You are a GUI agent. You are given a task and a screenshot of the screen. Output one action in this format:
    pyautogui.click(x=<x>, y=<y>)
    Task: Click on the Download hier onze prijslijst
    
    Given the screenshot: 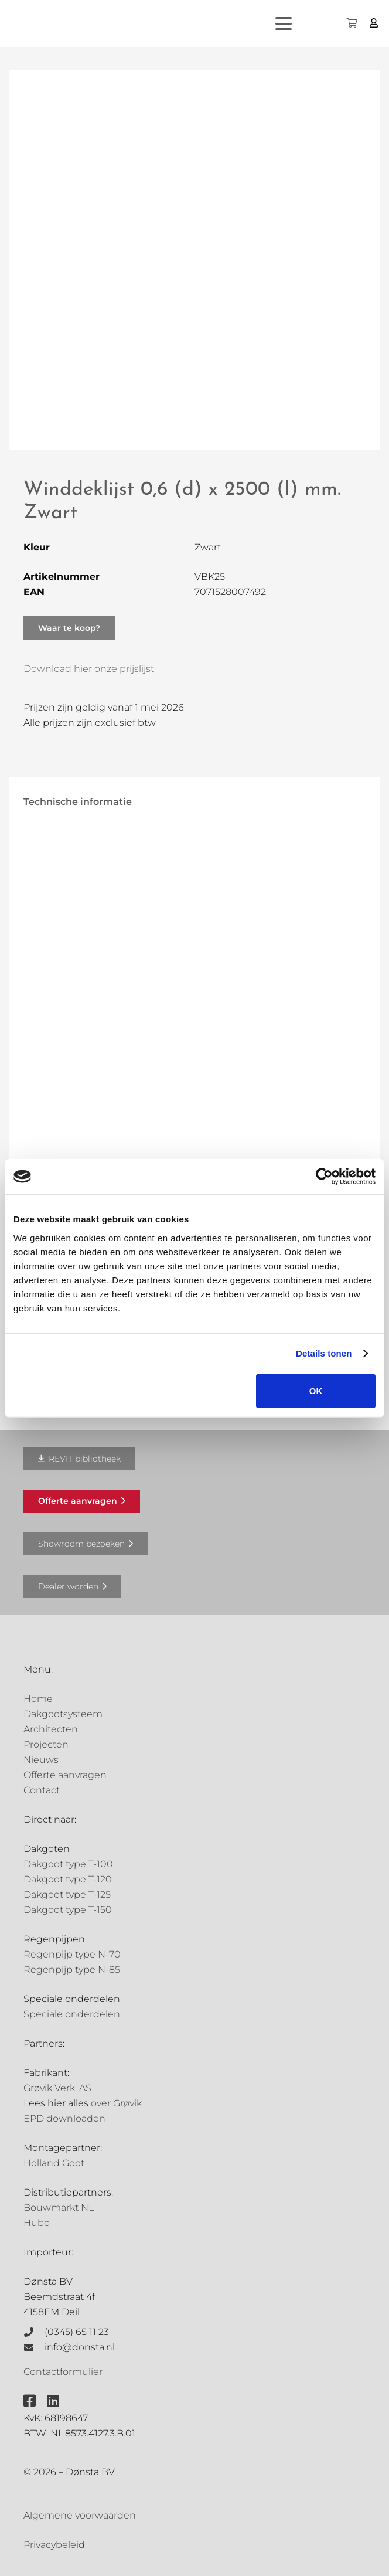 What is the action you would take?
    pyautogui.click(x=88, y=668)
    